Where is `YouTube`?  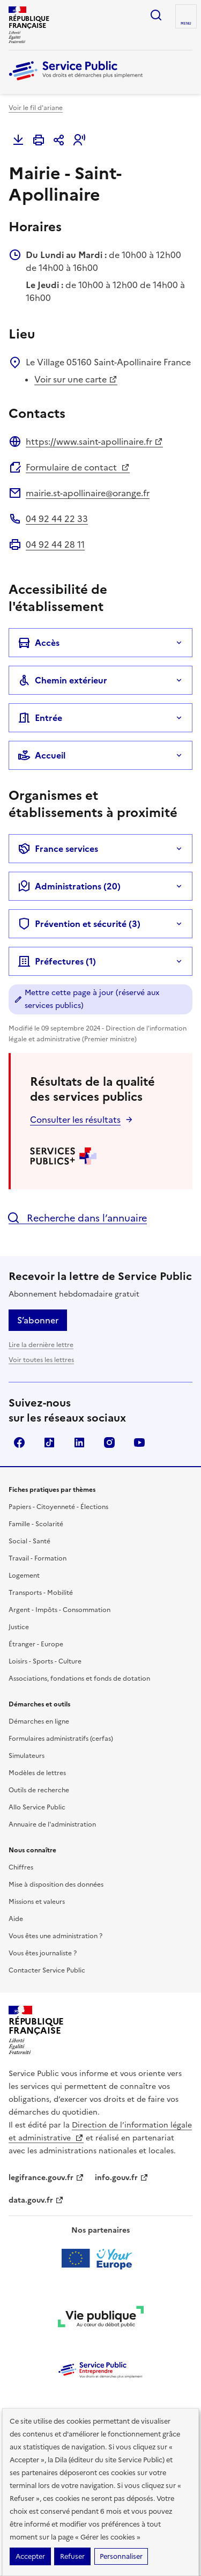 YouTube is located at coordinates (139, 1442).